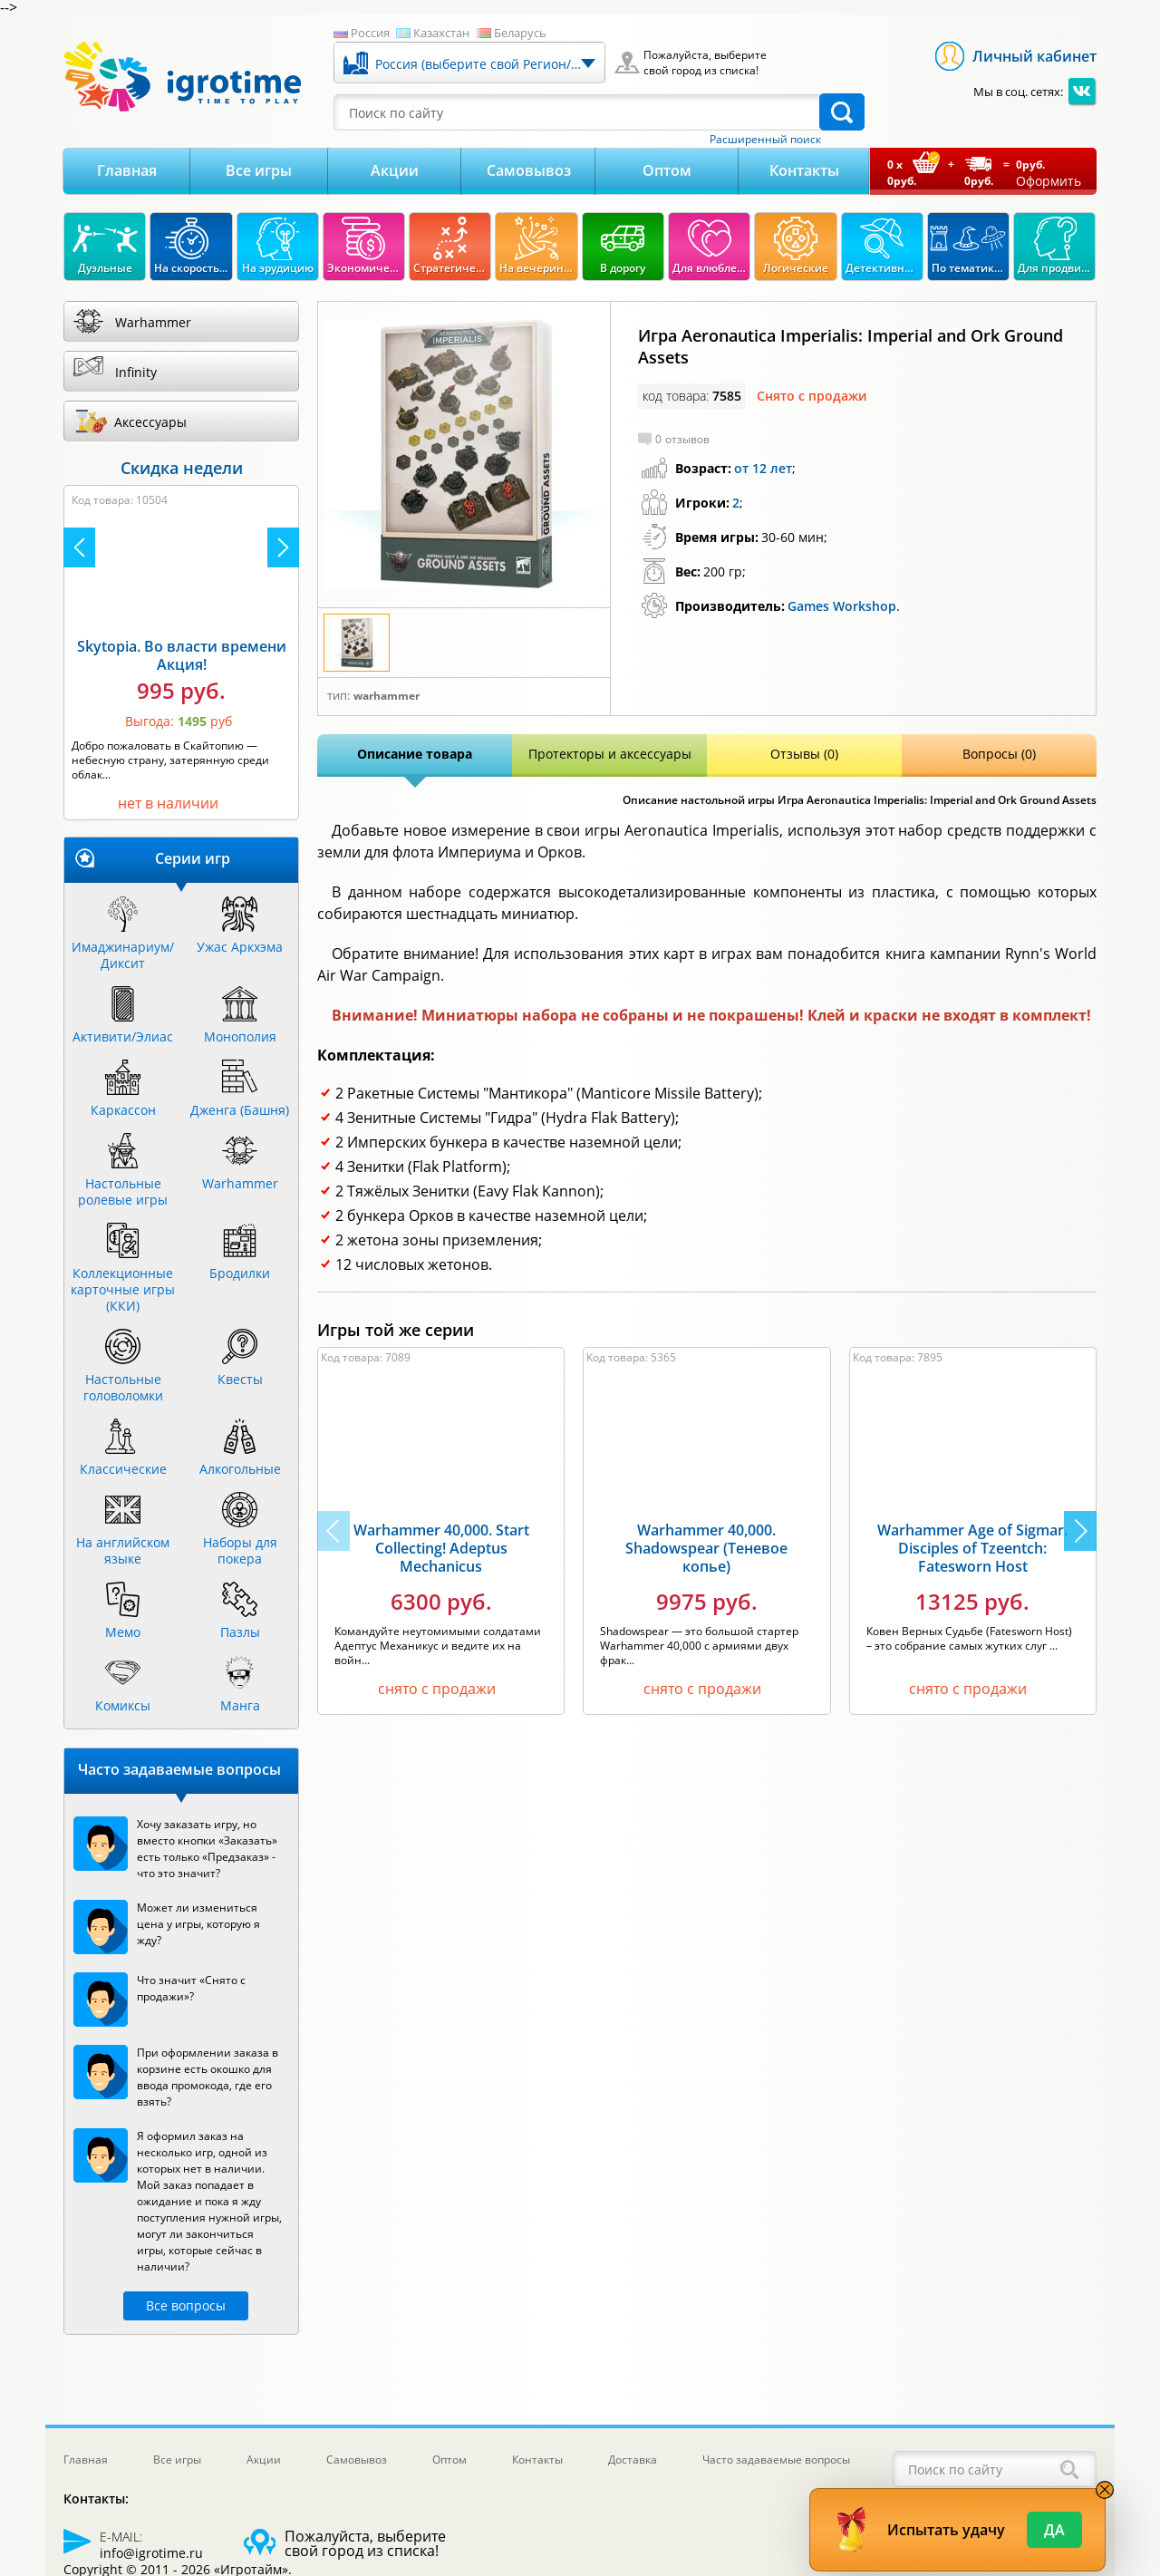  Describe the element at coordinates (776, 2459) in the screenshot. I see `Часто задаваемые вопросы` at that location.